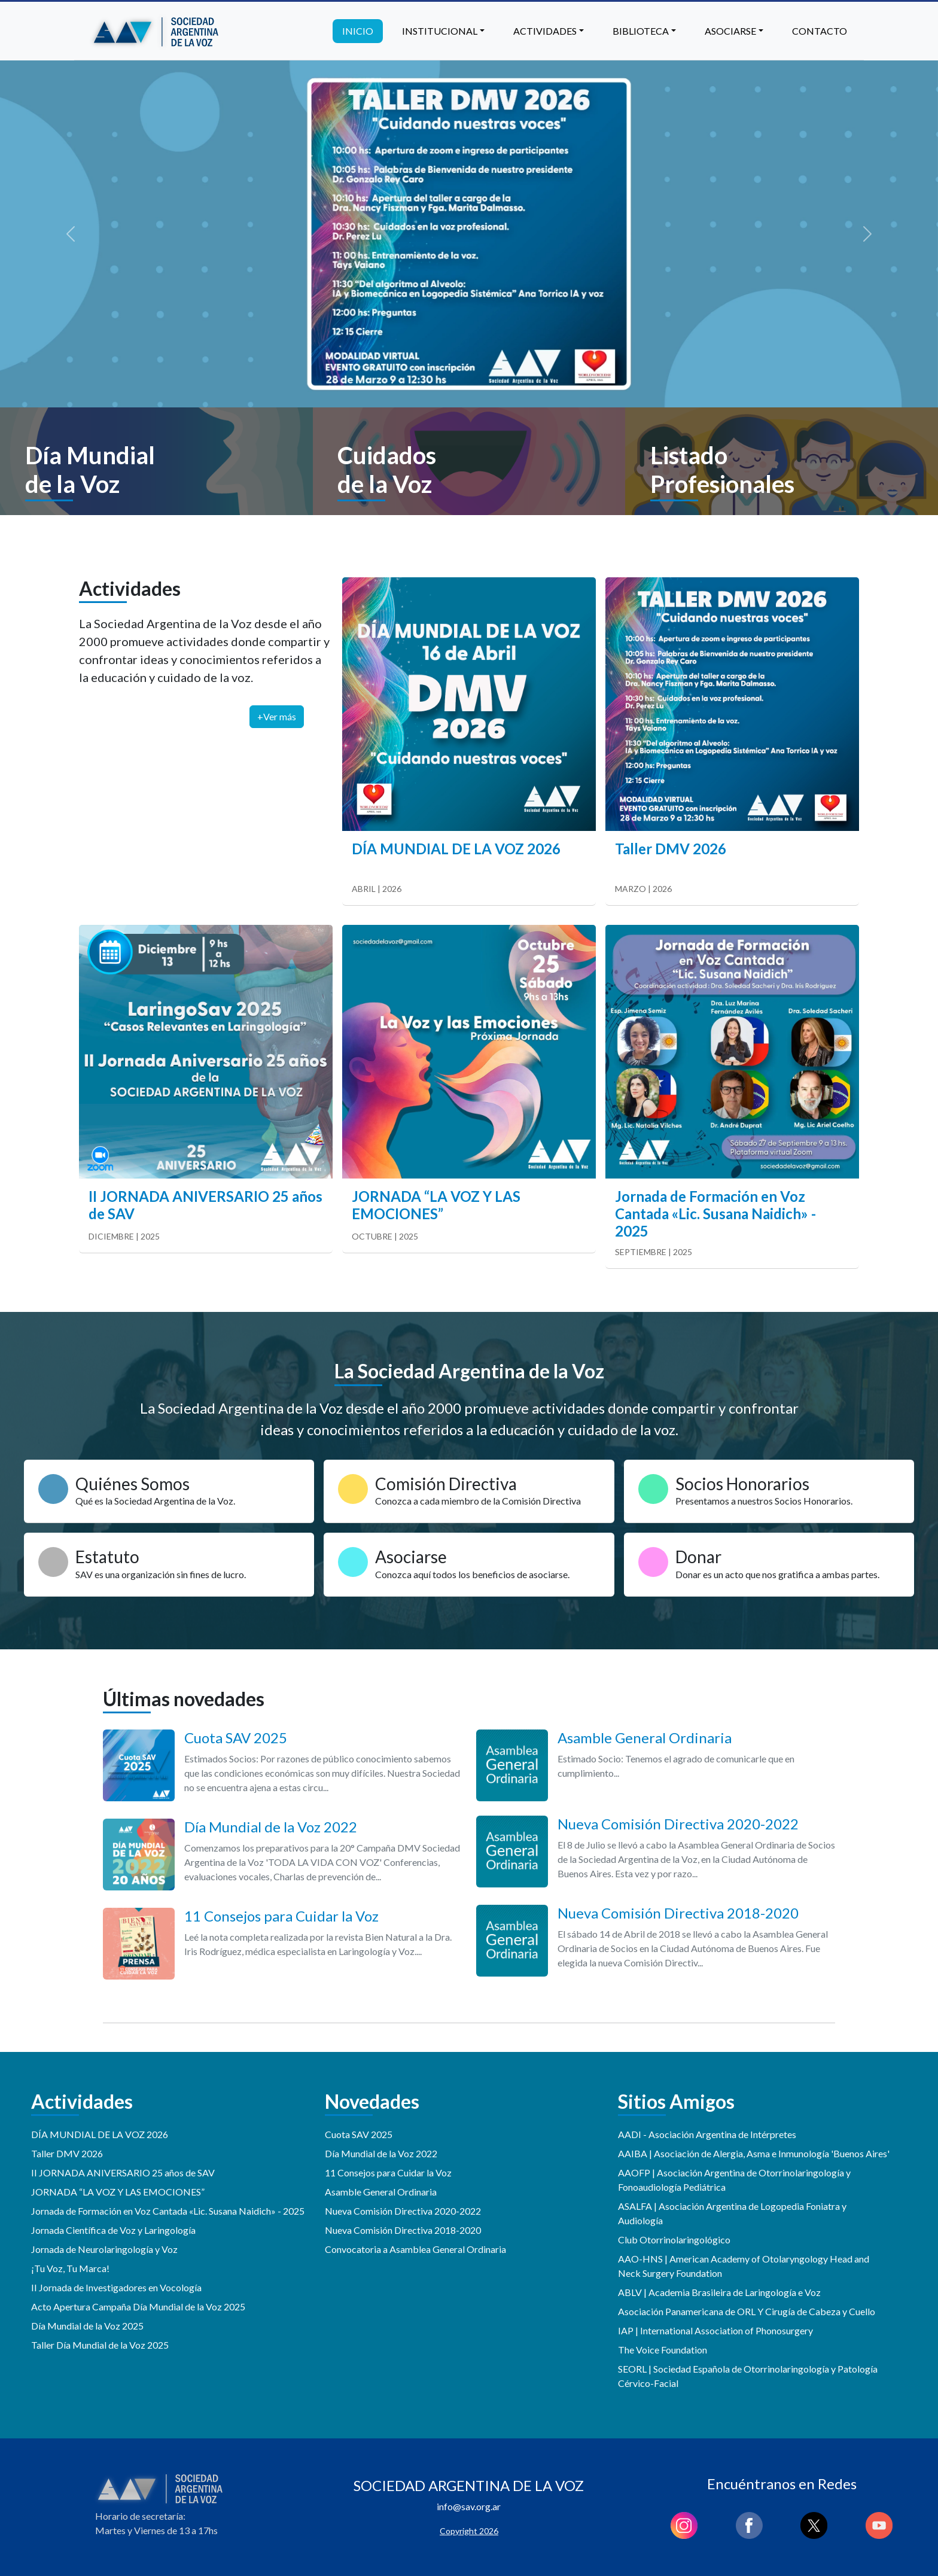 The height and width of the screenshot is (2576, 938). What do you see at coordinates (100, 2344) in the screenshot?
I see `Taller Día Mundial de la Voz 2025` at bounding box center [100, 2344].